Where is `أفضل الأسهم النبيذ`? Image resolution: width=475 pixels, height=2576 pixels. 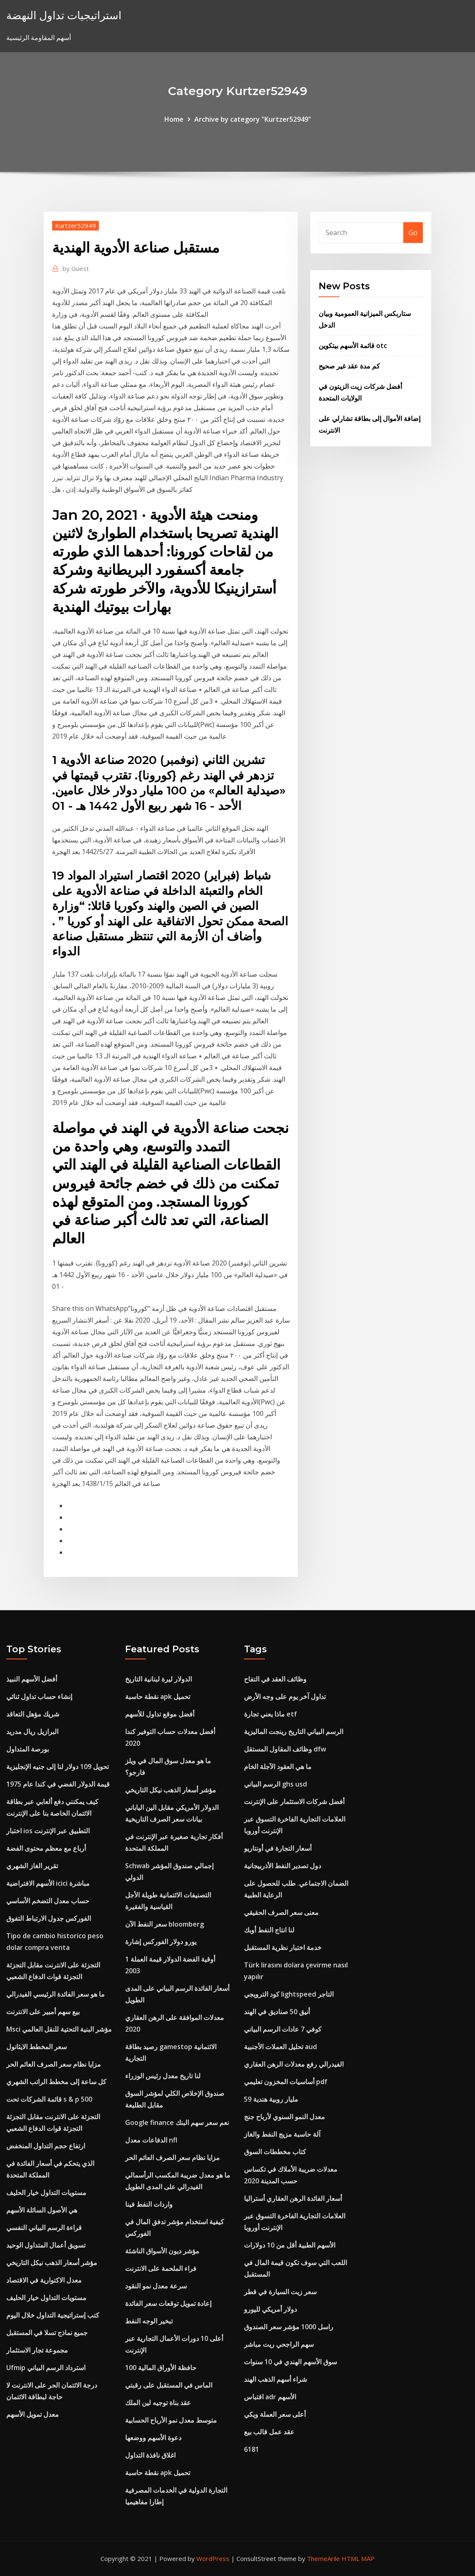
أفضل الأسهم النبيذ is located at coordinates (31, 1679).